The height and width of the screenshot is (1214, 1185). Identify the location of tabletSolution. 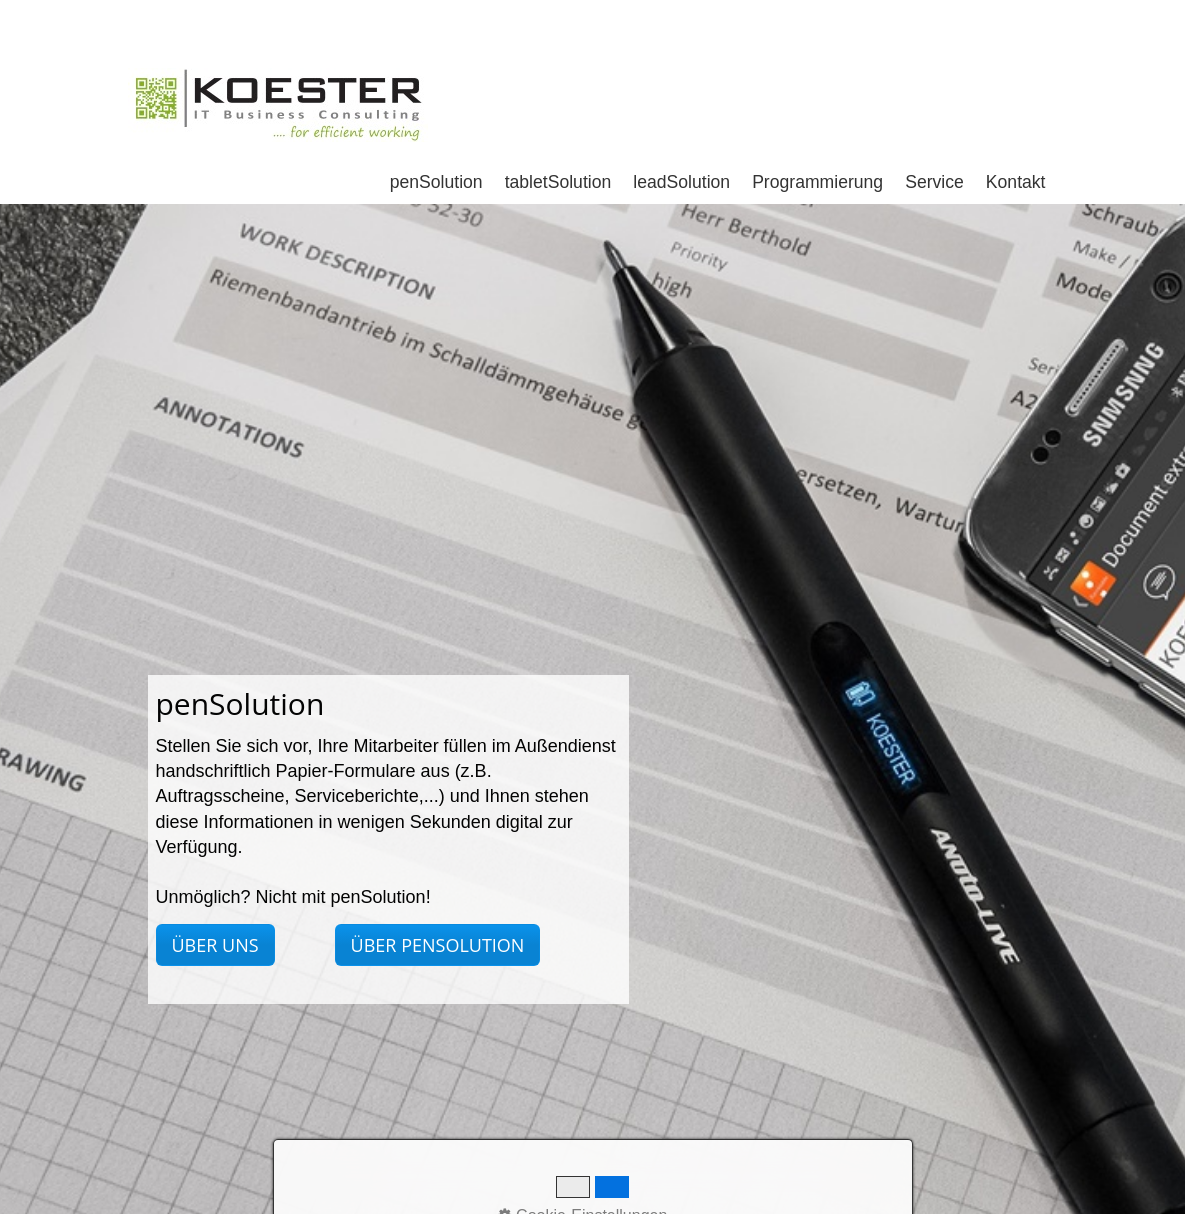
(558, 114).